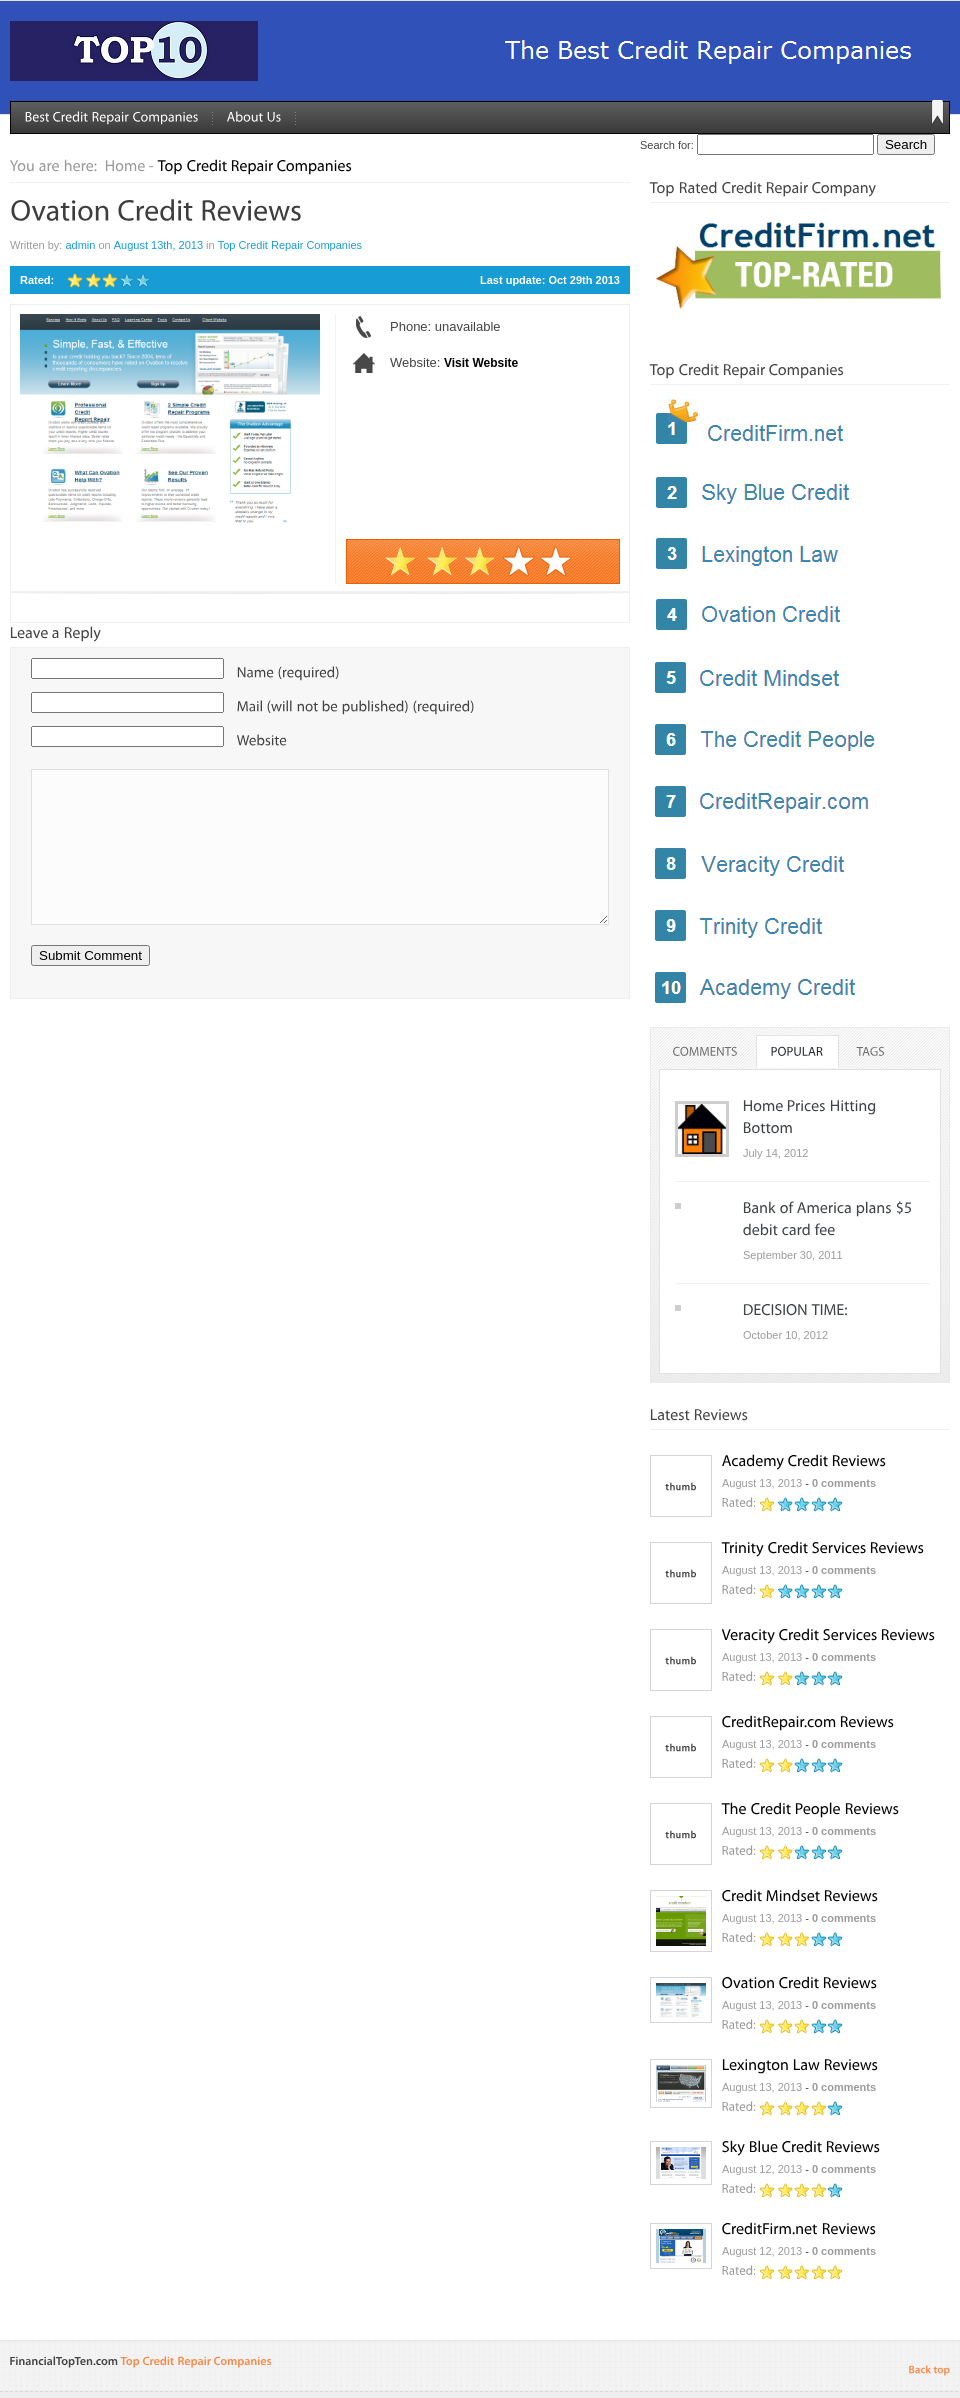  I want to click on admin, so click(80, 245).